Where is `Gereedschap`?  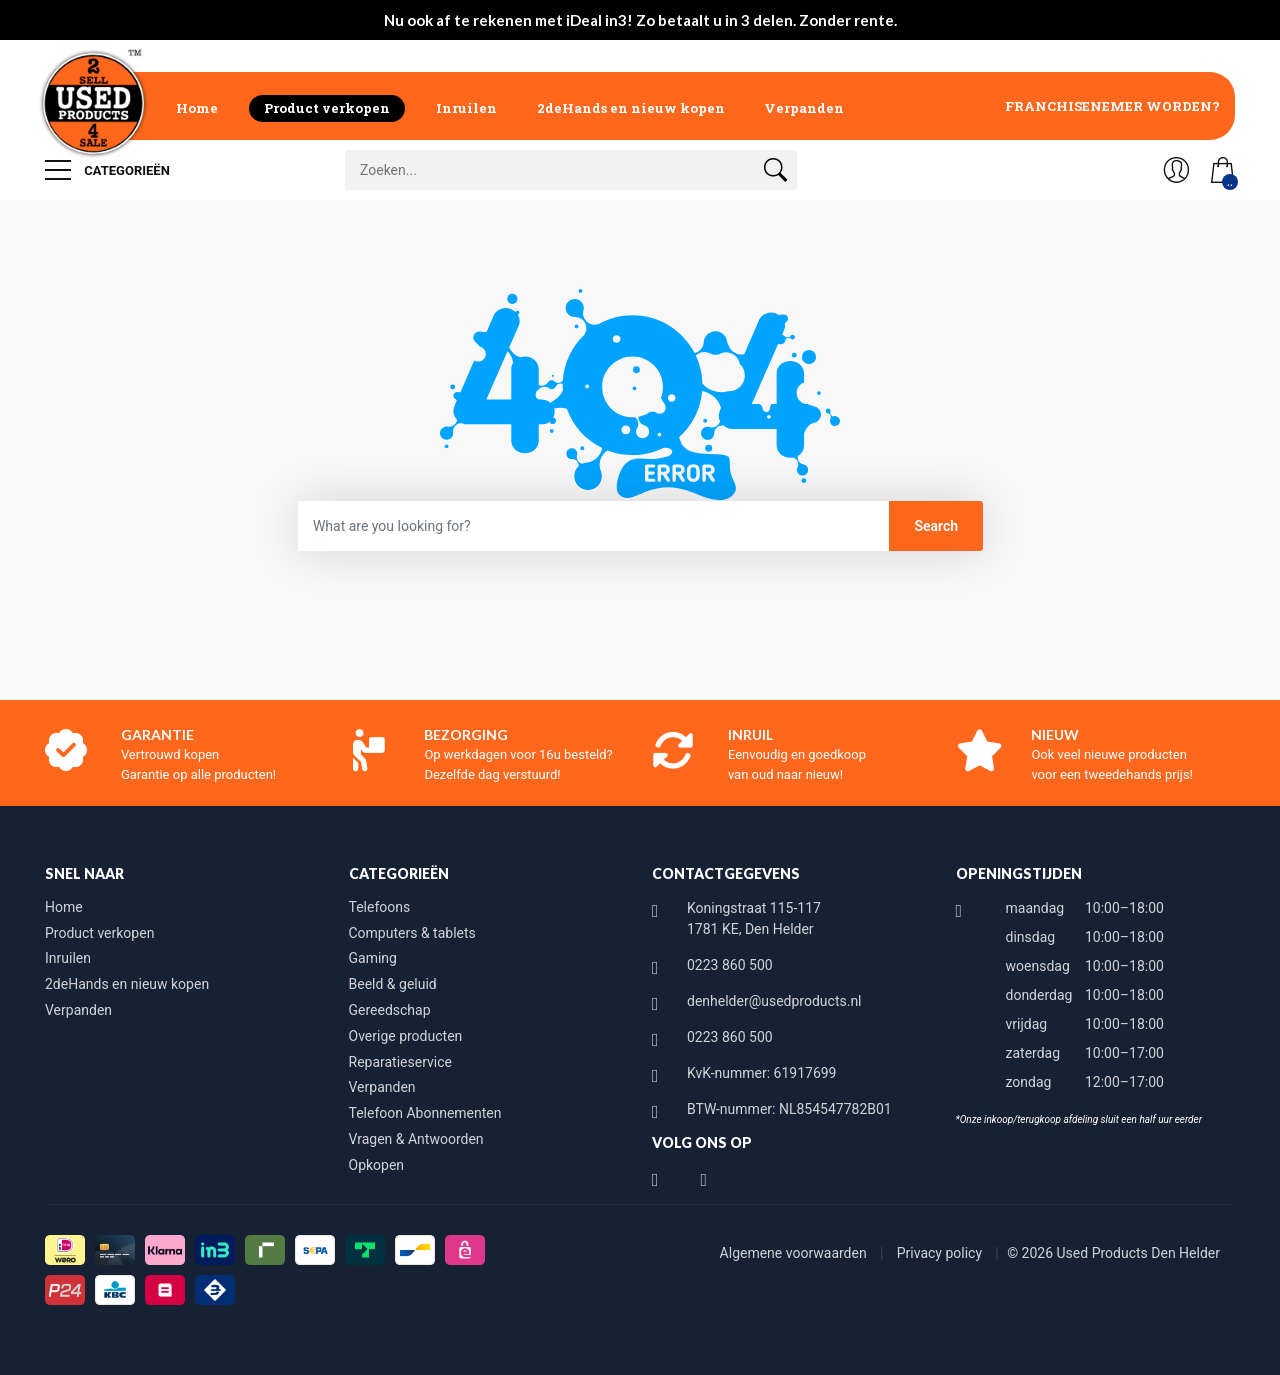
Gereedschap is located at coordinates (390, 1010).